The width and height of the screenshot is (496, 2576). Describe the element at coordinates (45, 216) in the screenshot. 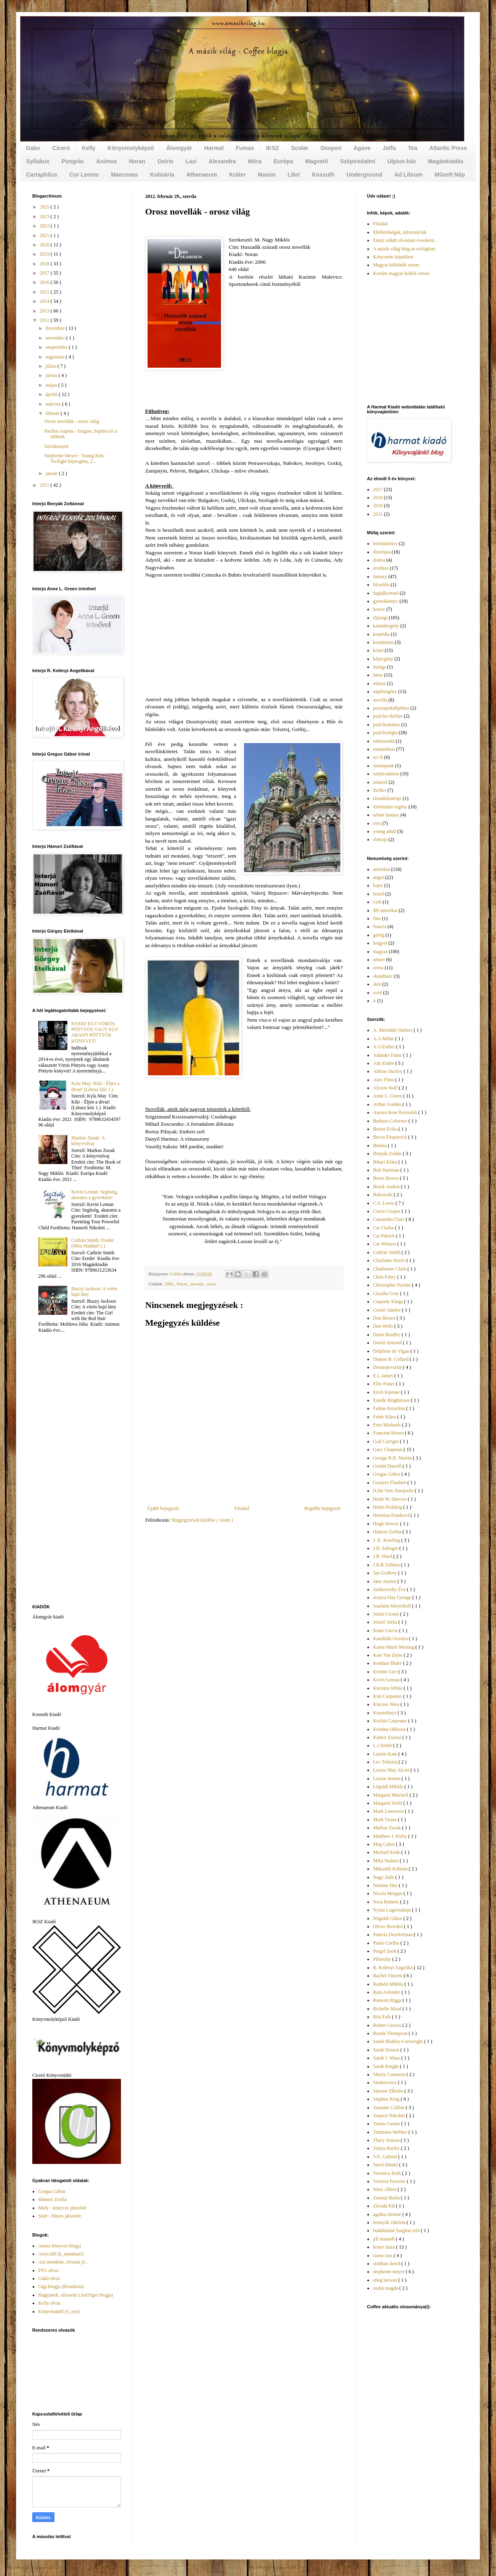

I see `2023` at that location.